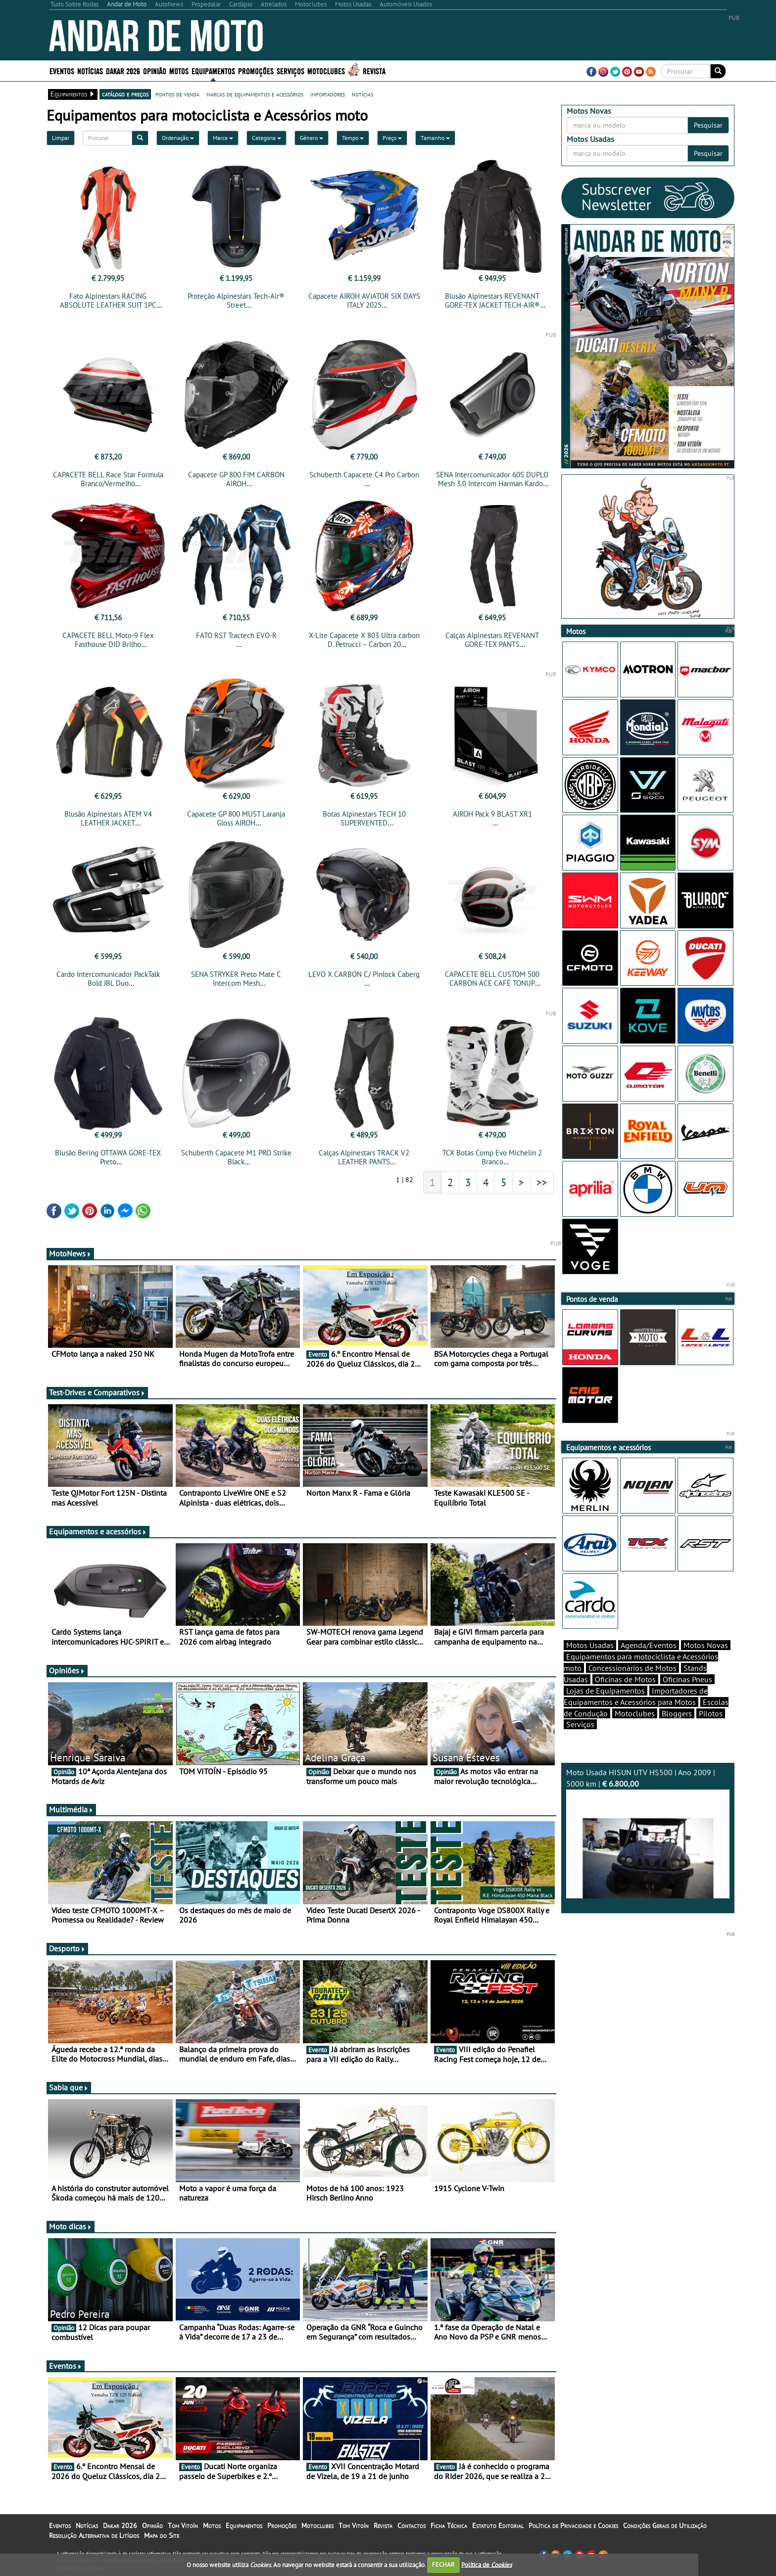  What do you see at coordinates (364, 974) in the screenshot?
I see `LEVO X CARBON C/ Pinlock Caberg` at bounding box center [364, 974].